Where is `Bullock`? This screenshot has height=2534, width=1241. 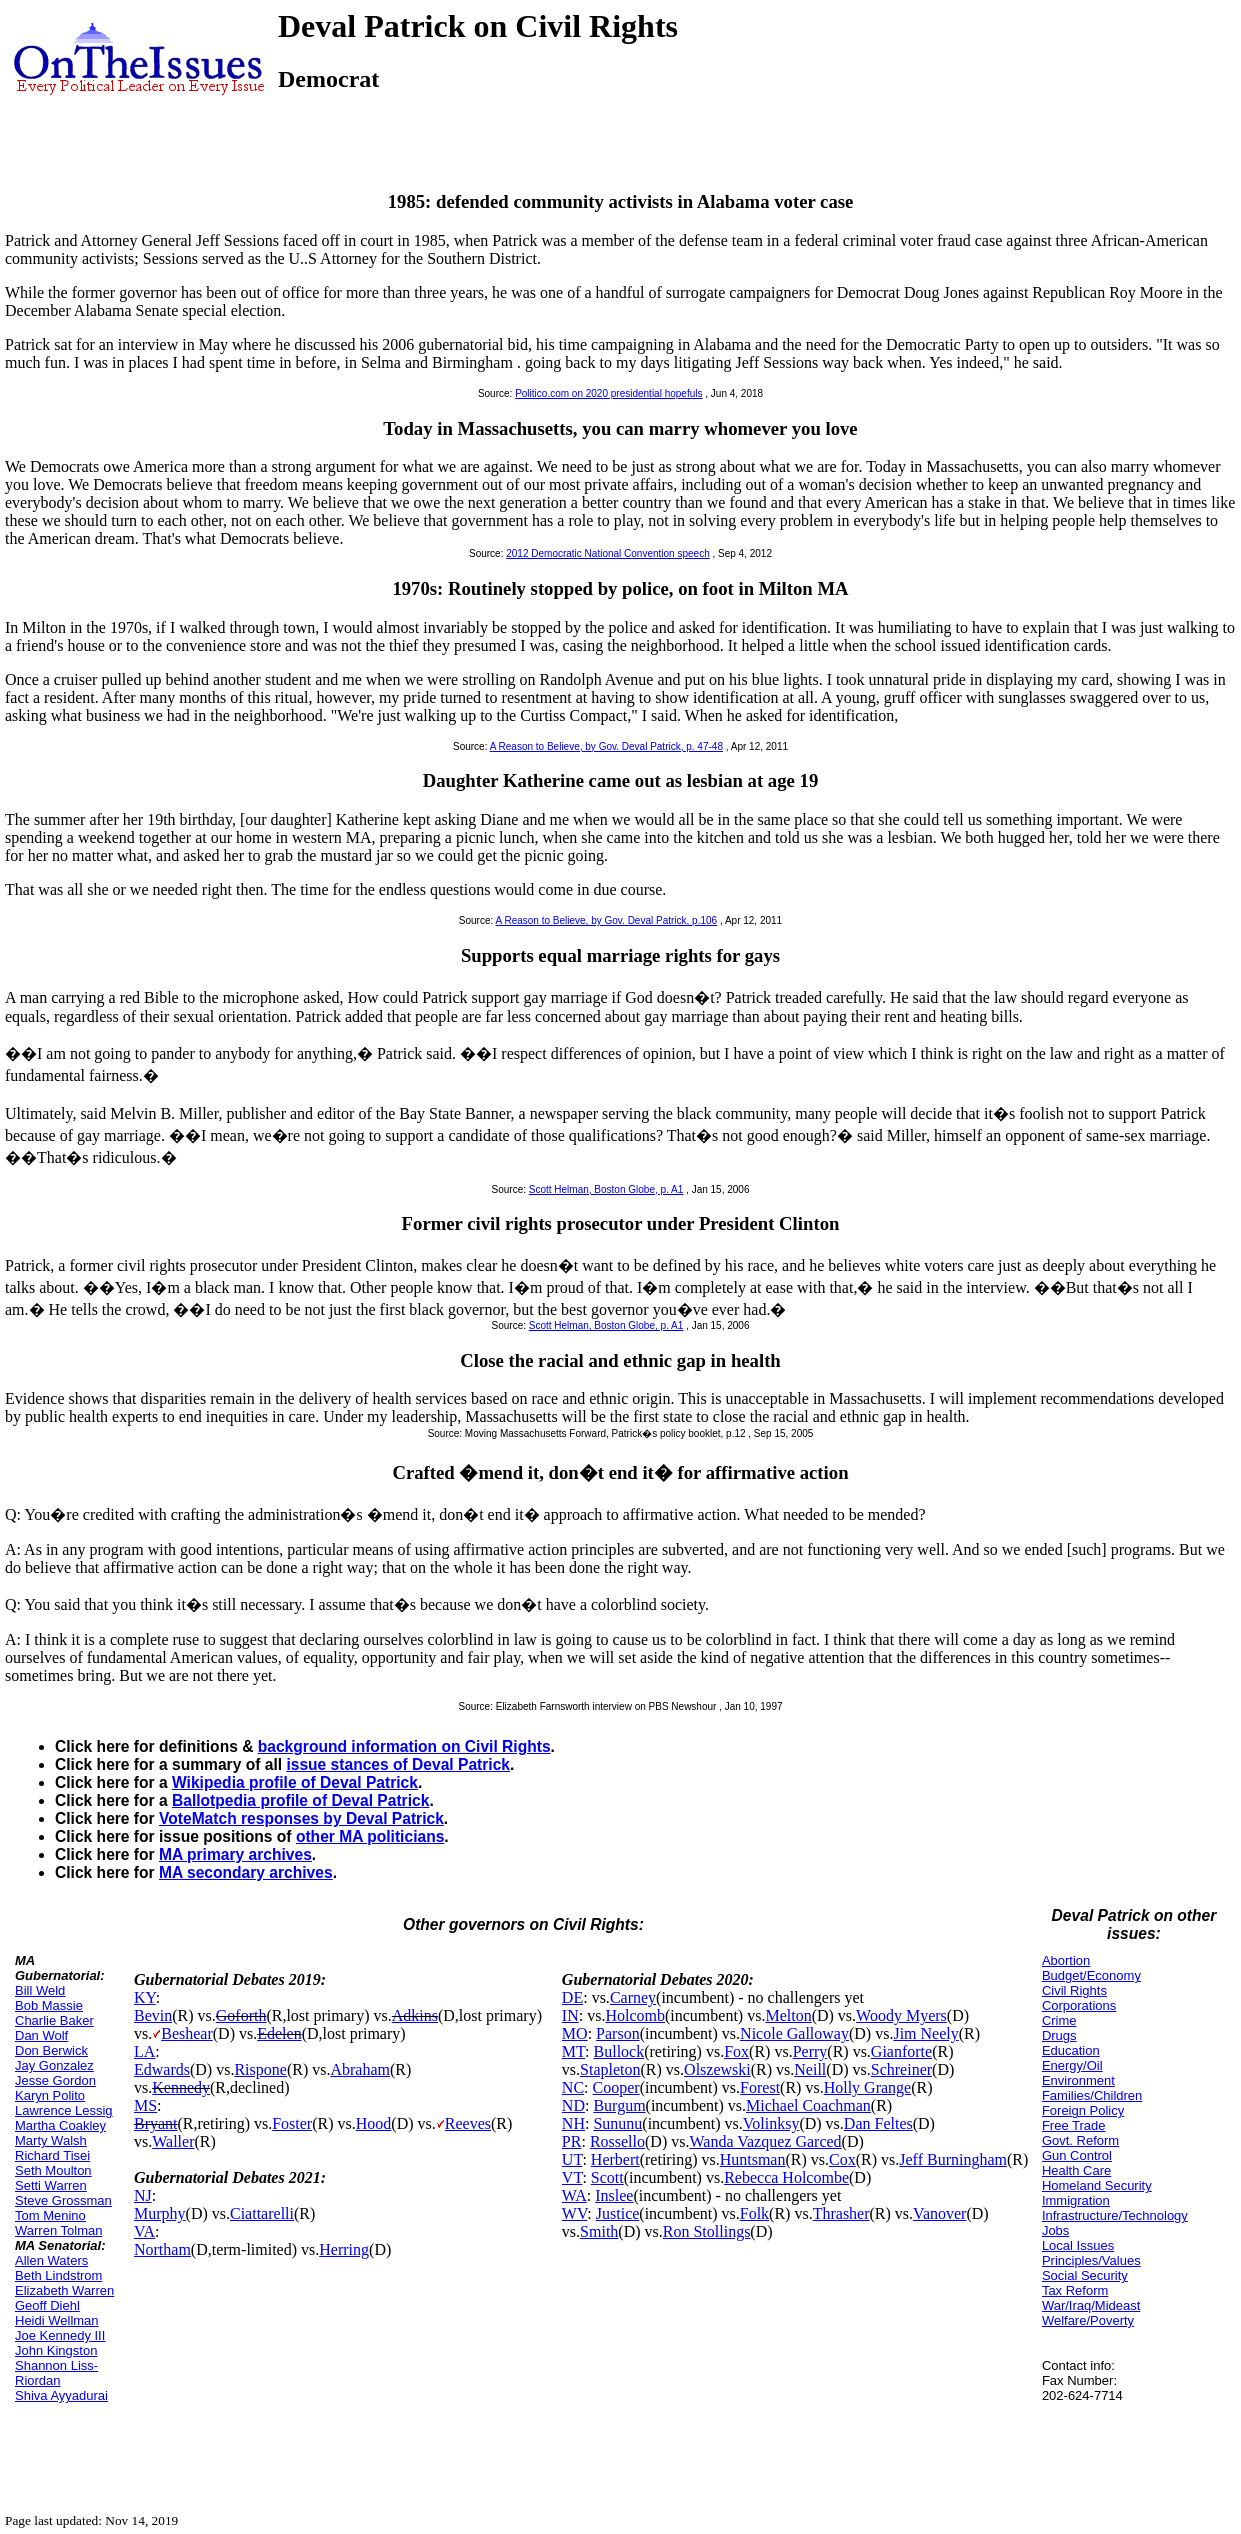 Bullock is located at coordinates (619, 2051).